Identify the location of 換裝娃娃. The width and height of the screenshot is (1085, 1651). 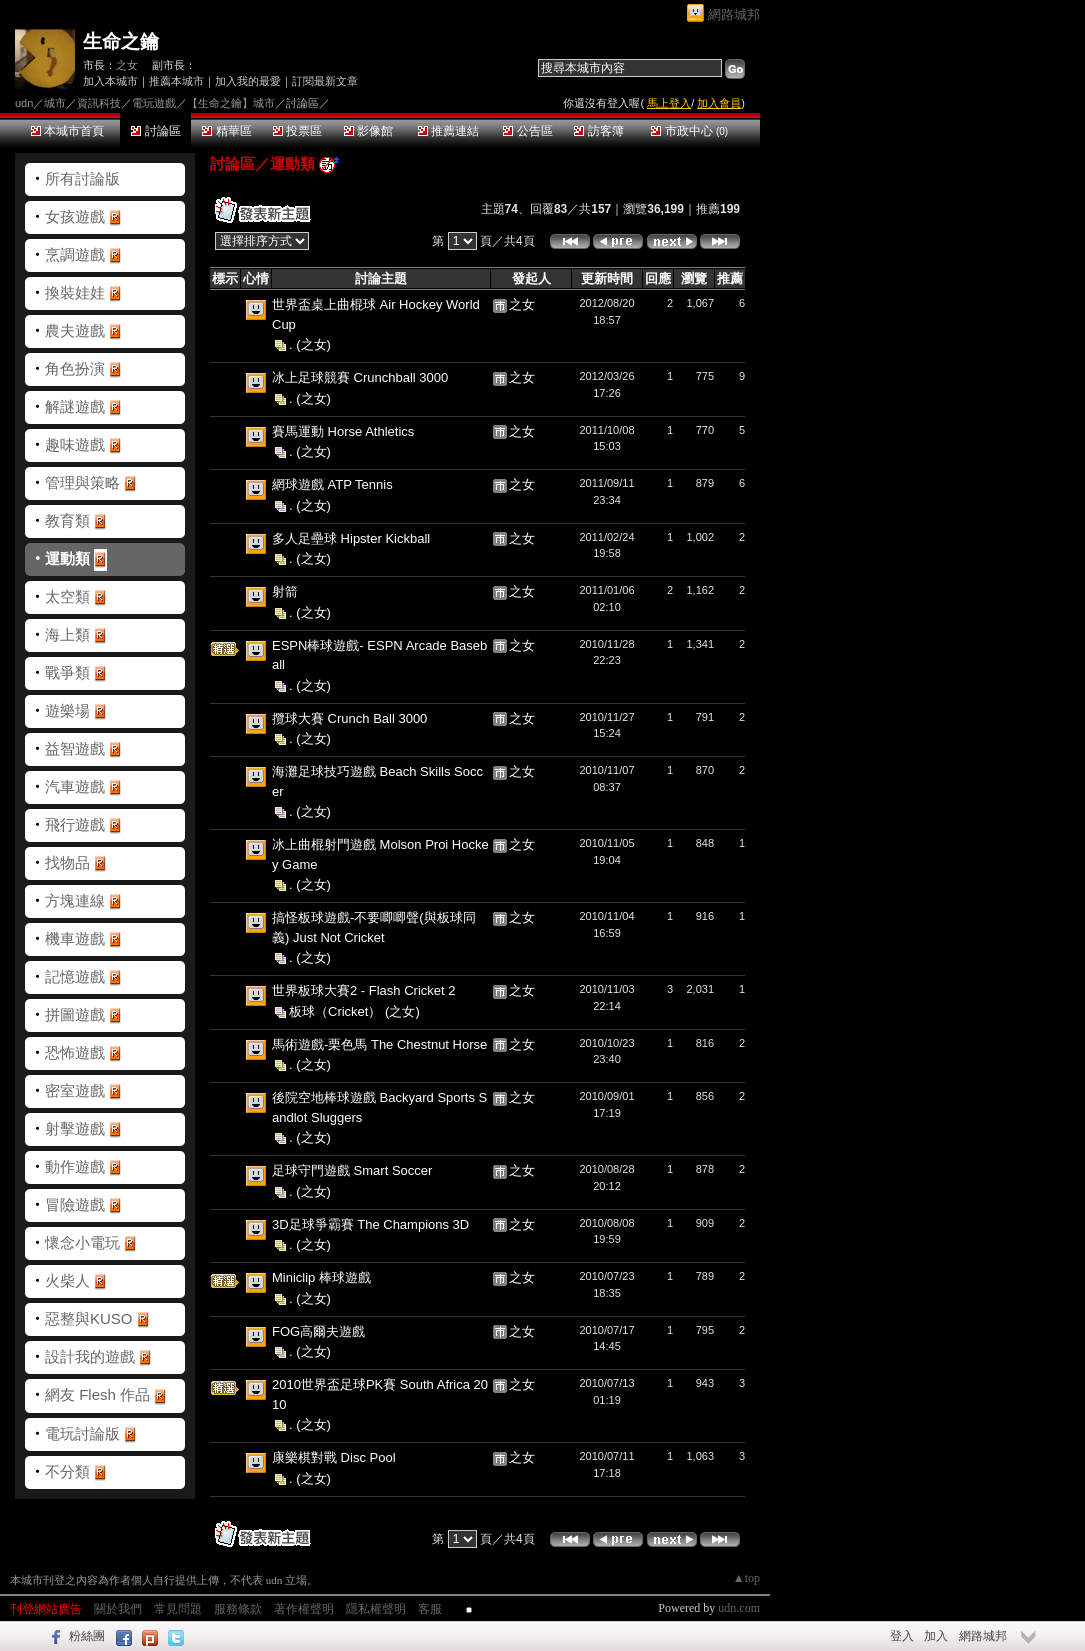
(75, 292).